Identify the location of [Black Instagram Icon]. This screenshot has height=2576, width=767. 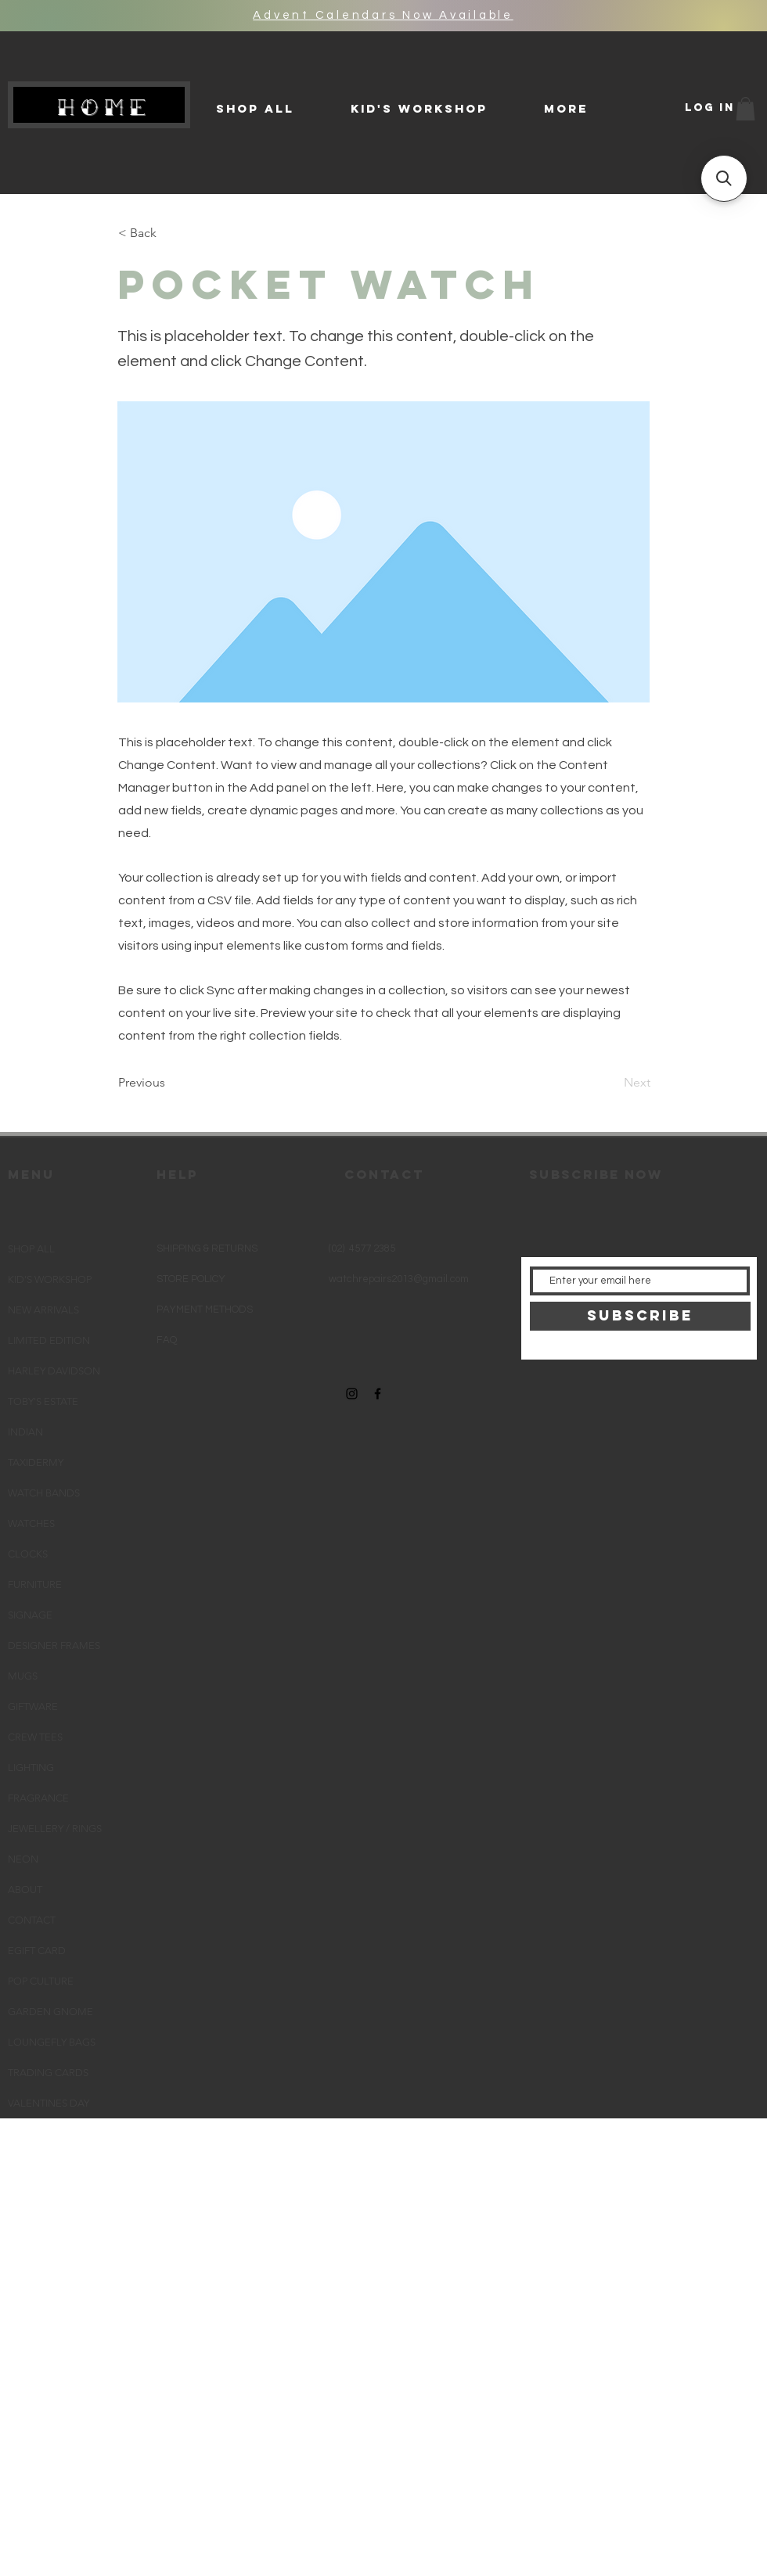
(351, 1393).